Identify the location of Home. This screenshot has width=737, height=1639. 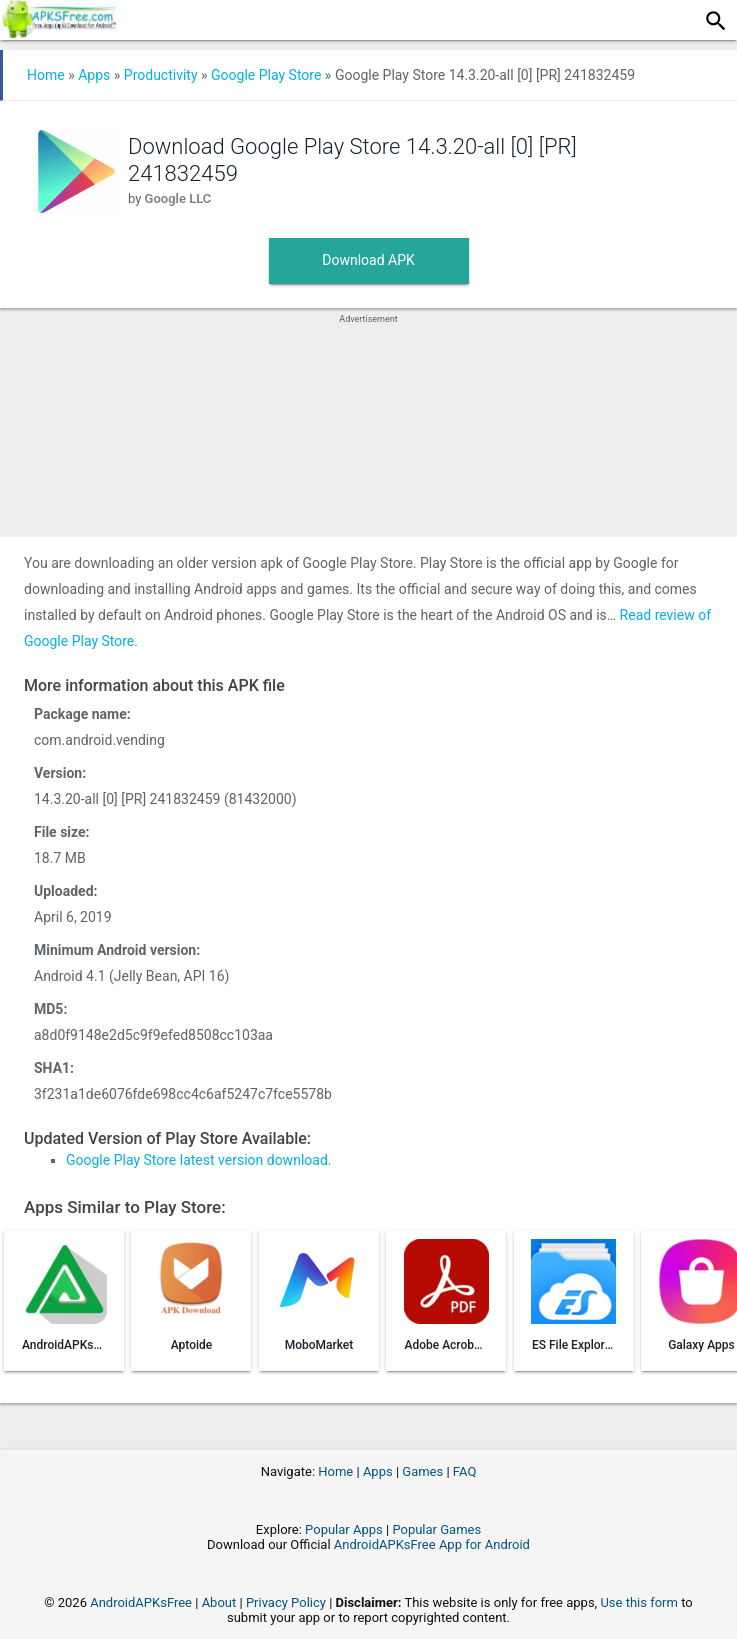
(46, 75).